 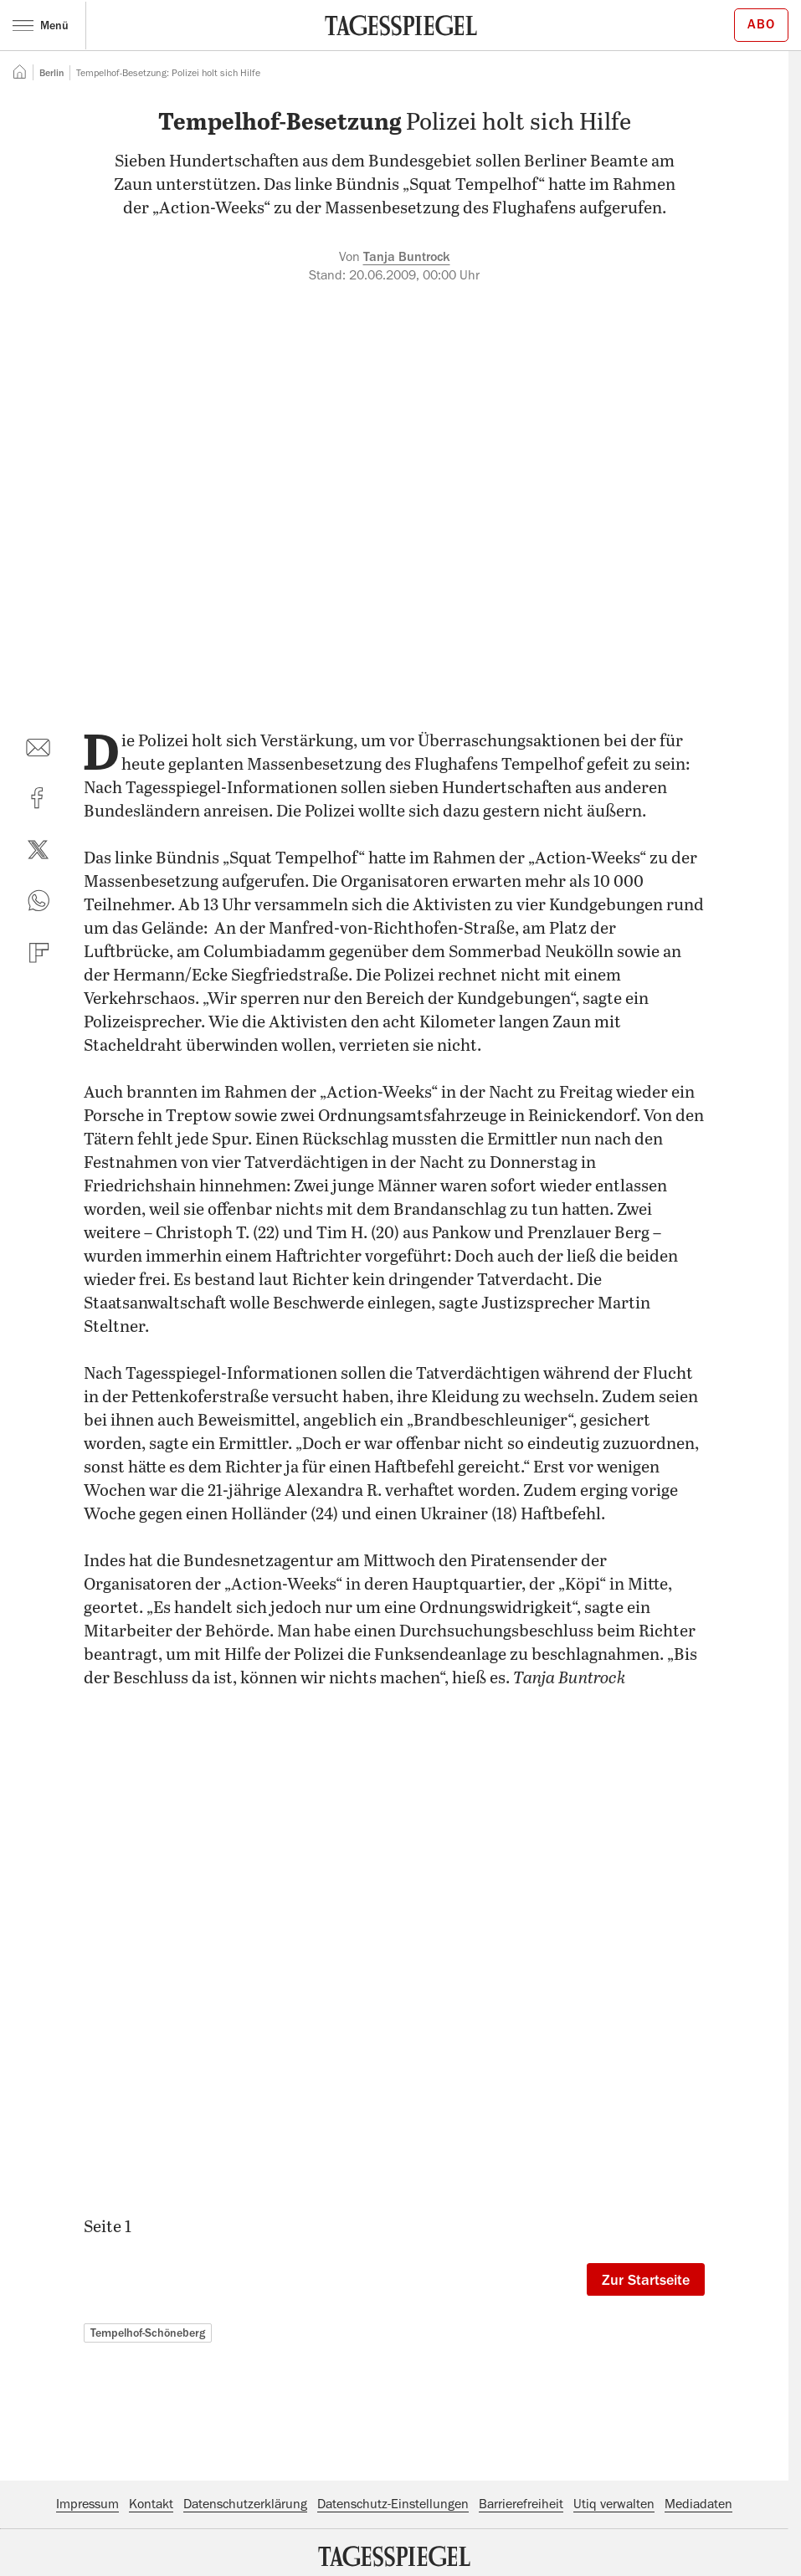 I want to click on Zur Startseite, so click(x=646, y=2279).